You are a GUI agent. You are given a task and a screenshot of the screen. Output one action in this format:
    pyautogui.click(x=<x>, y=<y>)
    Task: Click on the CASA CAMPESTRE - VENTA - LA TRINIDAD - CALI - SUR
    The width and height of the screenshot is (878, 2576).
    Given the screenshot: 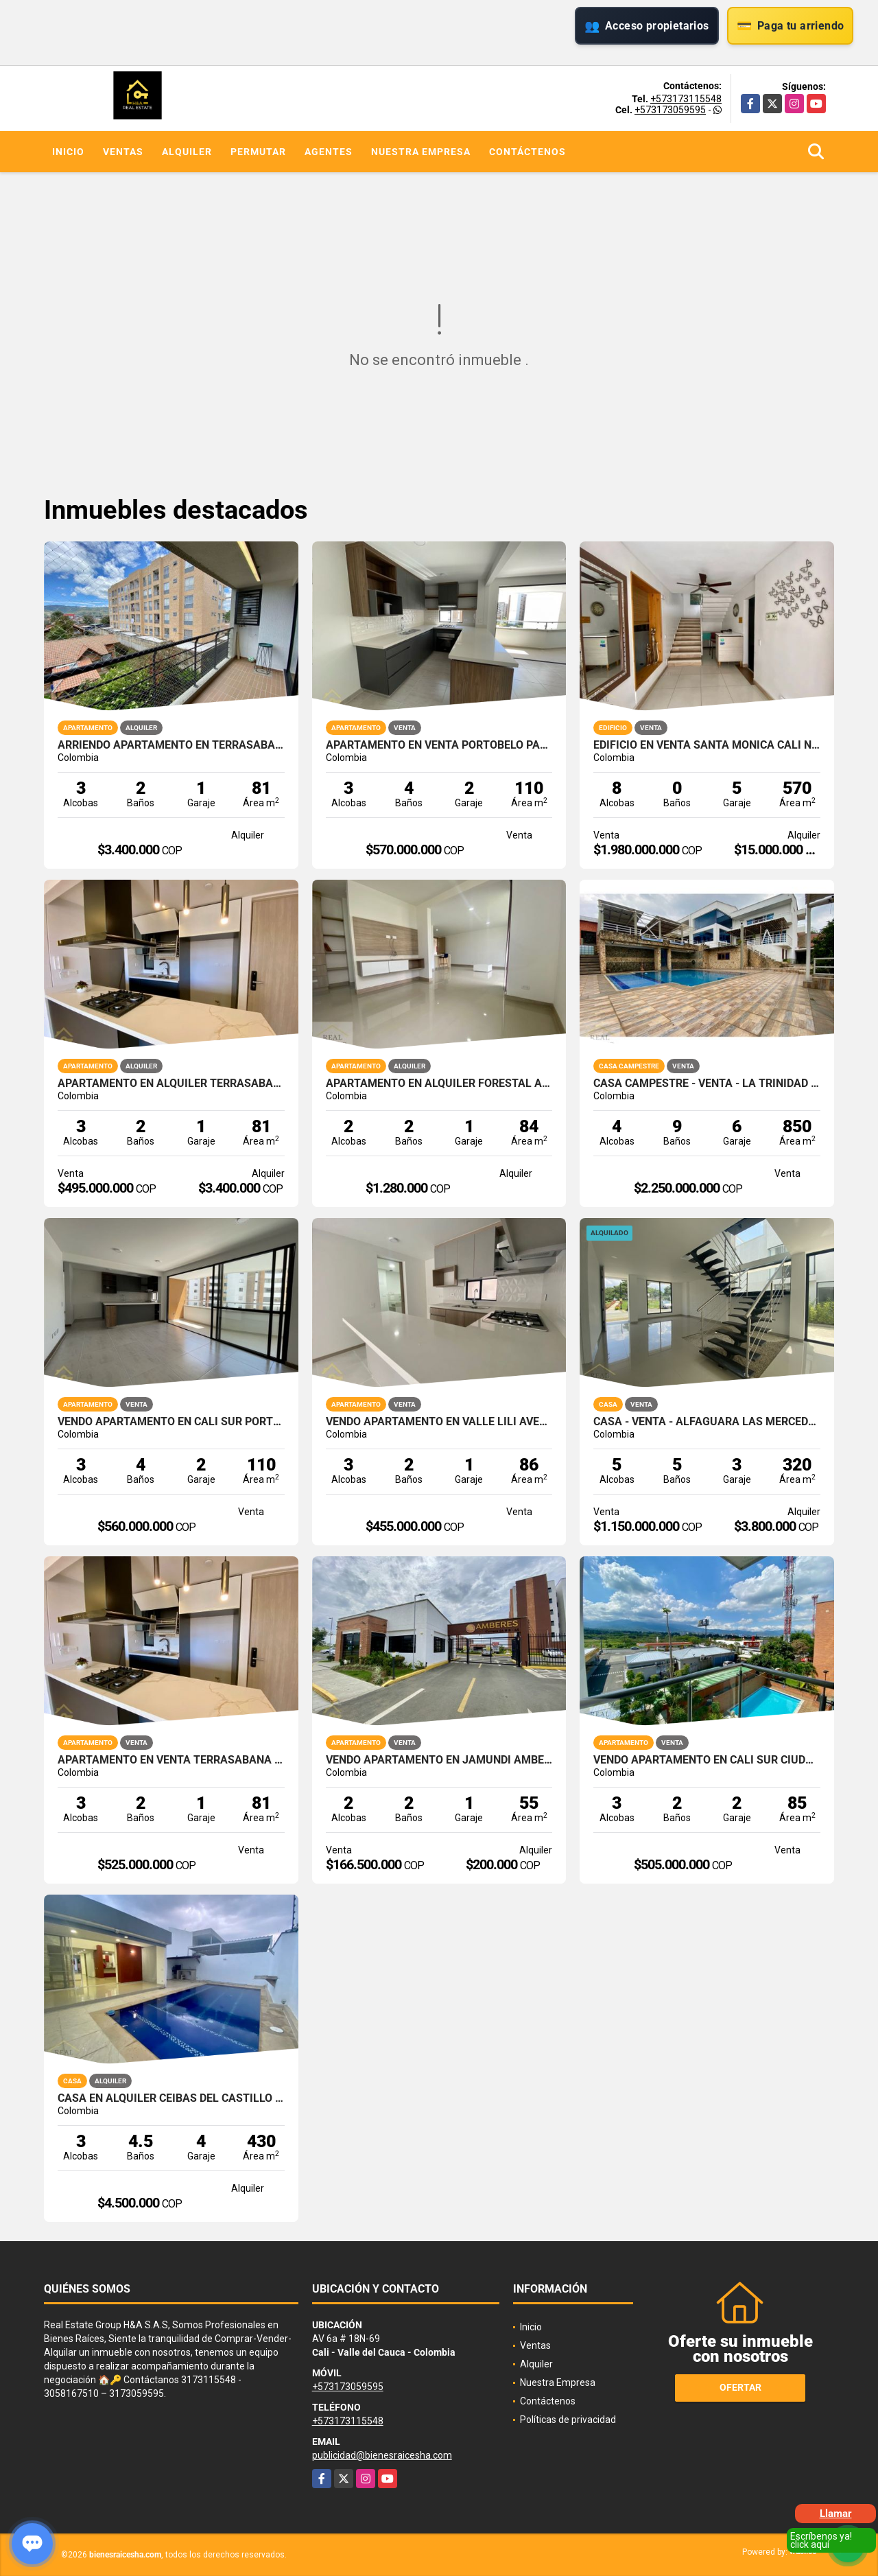 What is the action you would take?
    pyautogui.click(x=706, y=1083)
    